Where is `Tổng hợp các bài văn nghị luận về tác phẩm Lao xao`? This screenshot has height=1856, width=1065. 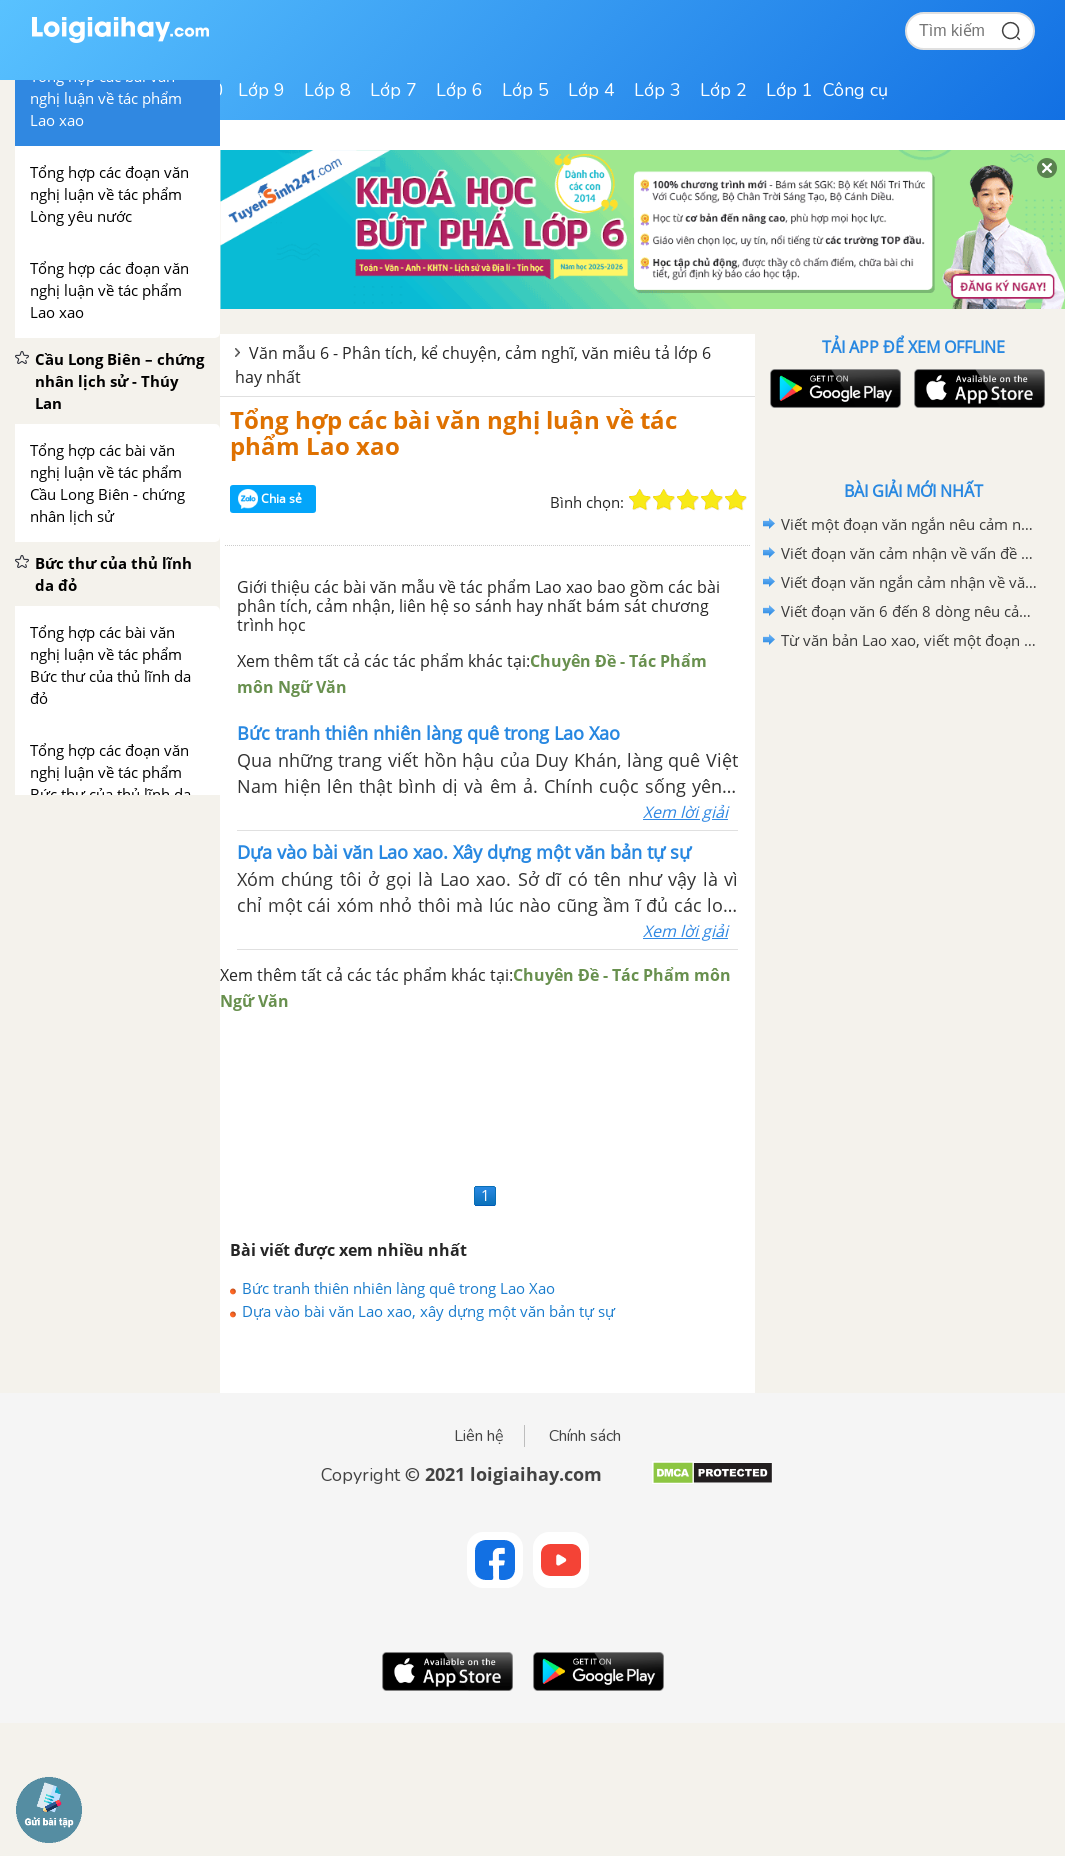 Tổng hợp các bài văn nghị luận về tác phẩm Lao xao is located at coordinates (453, 432).